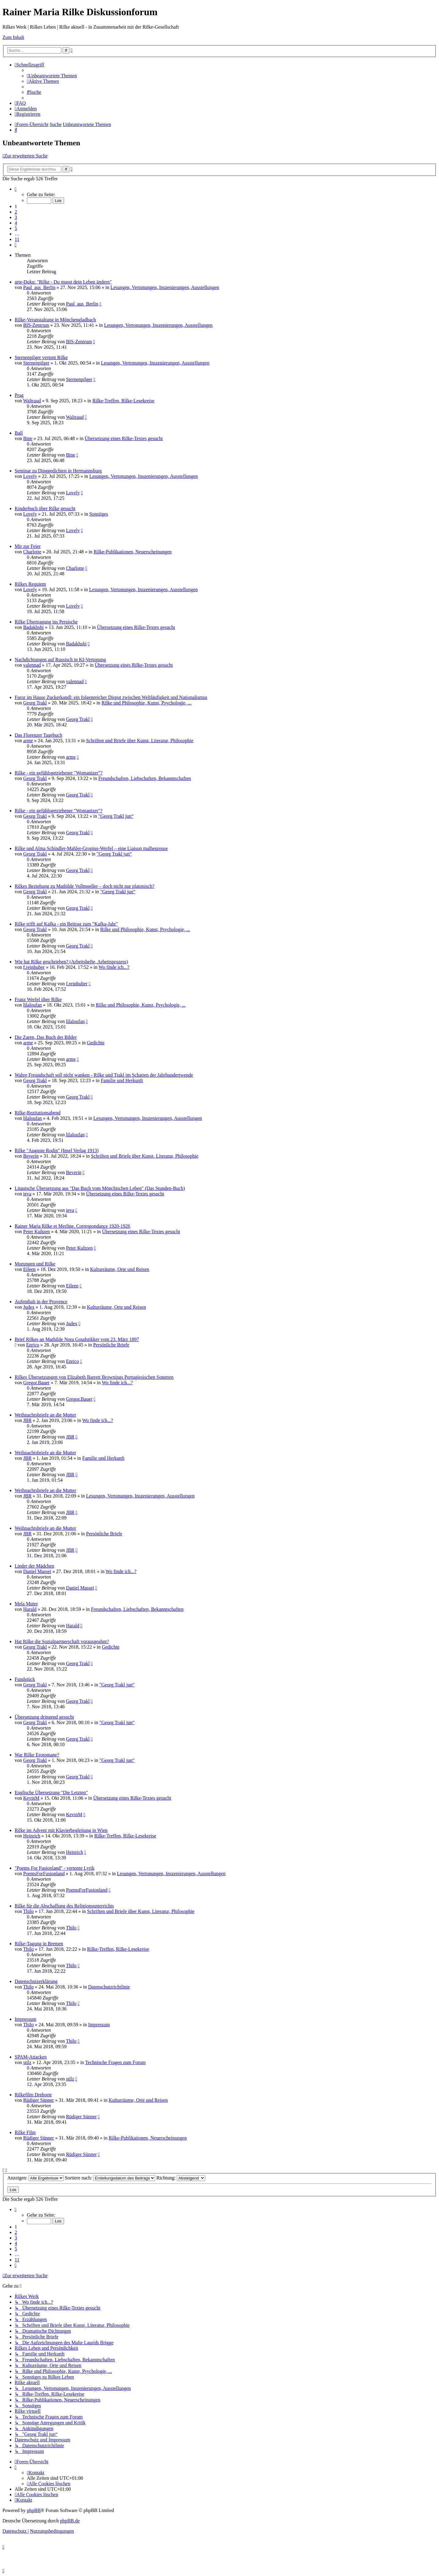 This screenshot has height=2576, width=439. What do you see at coordinates (27, 438) in the screenshot?
I see `Bine` at bounding box center [27, 438].